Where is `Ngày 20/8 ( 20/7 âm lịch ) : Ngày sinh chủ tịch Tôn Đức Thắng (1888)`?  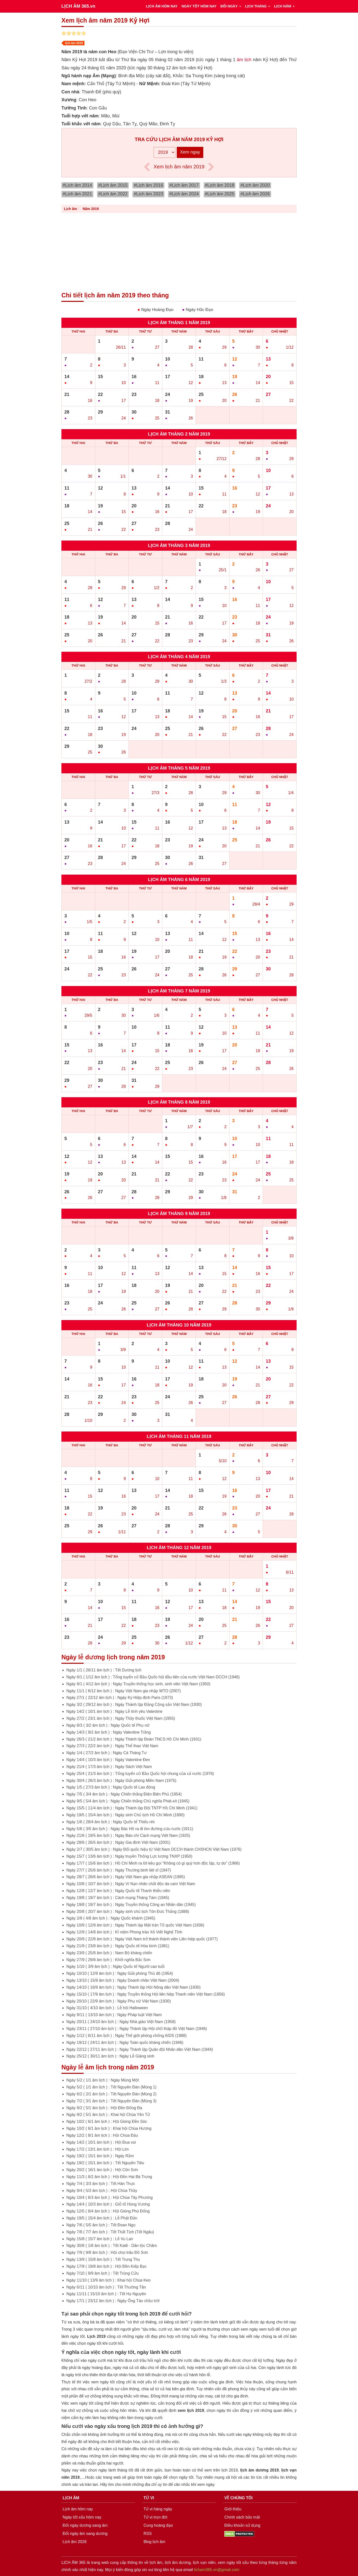
Ngày 20/8 ( 20/7 âm lịch ) : Ngày sinh chủ tịch Tôn Đức Thắng (1888) is located at coordinates (127, 1911).